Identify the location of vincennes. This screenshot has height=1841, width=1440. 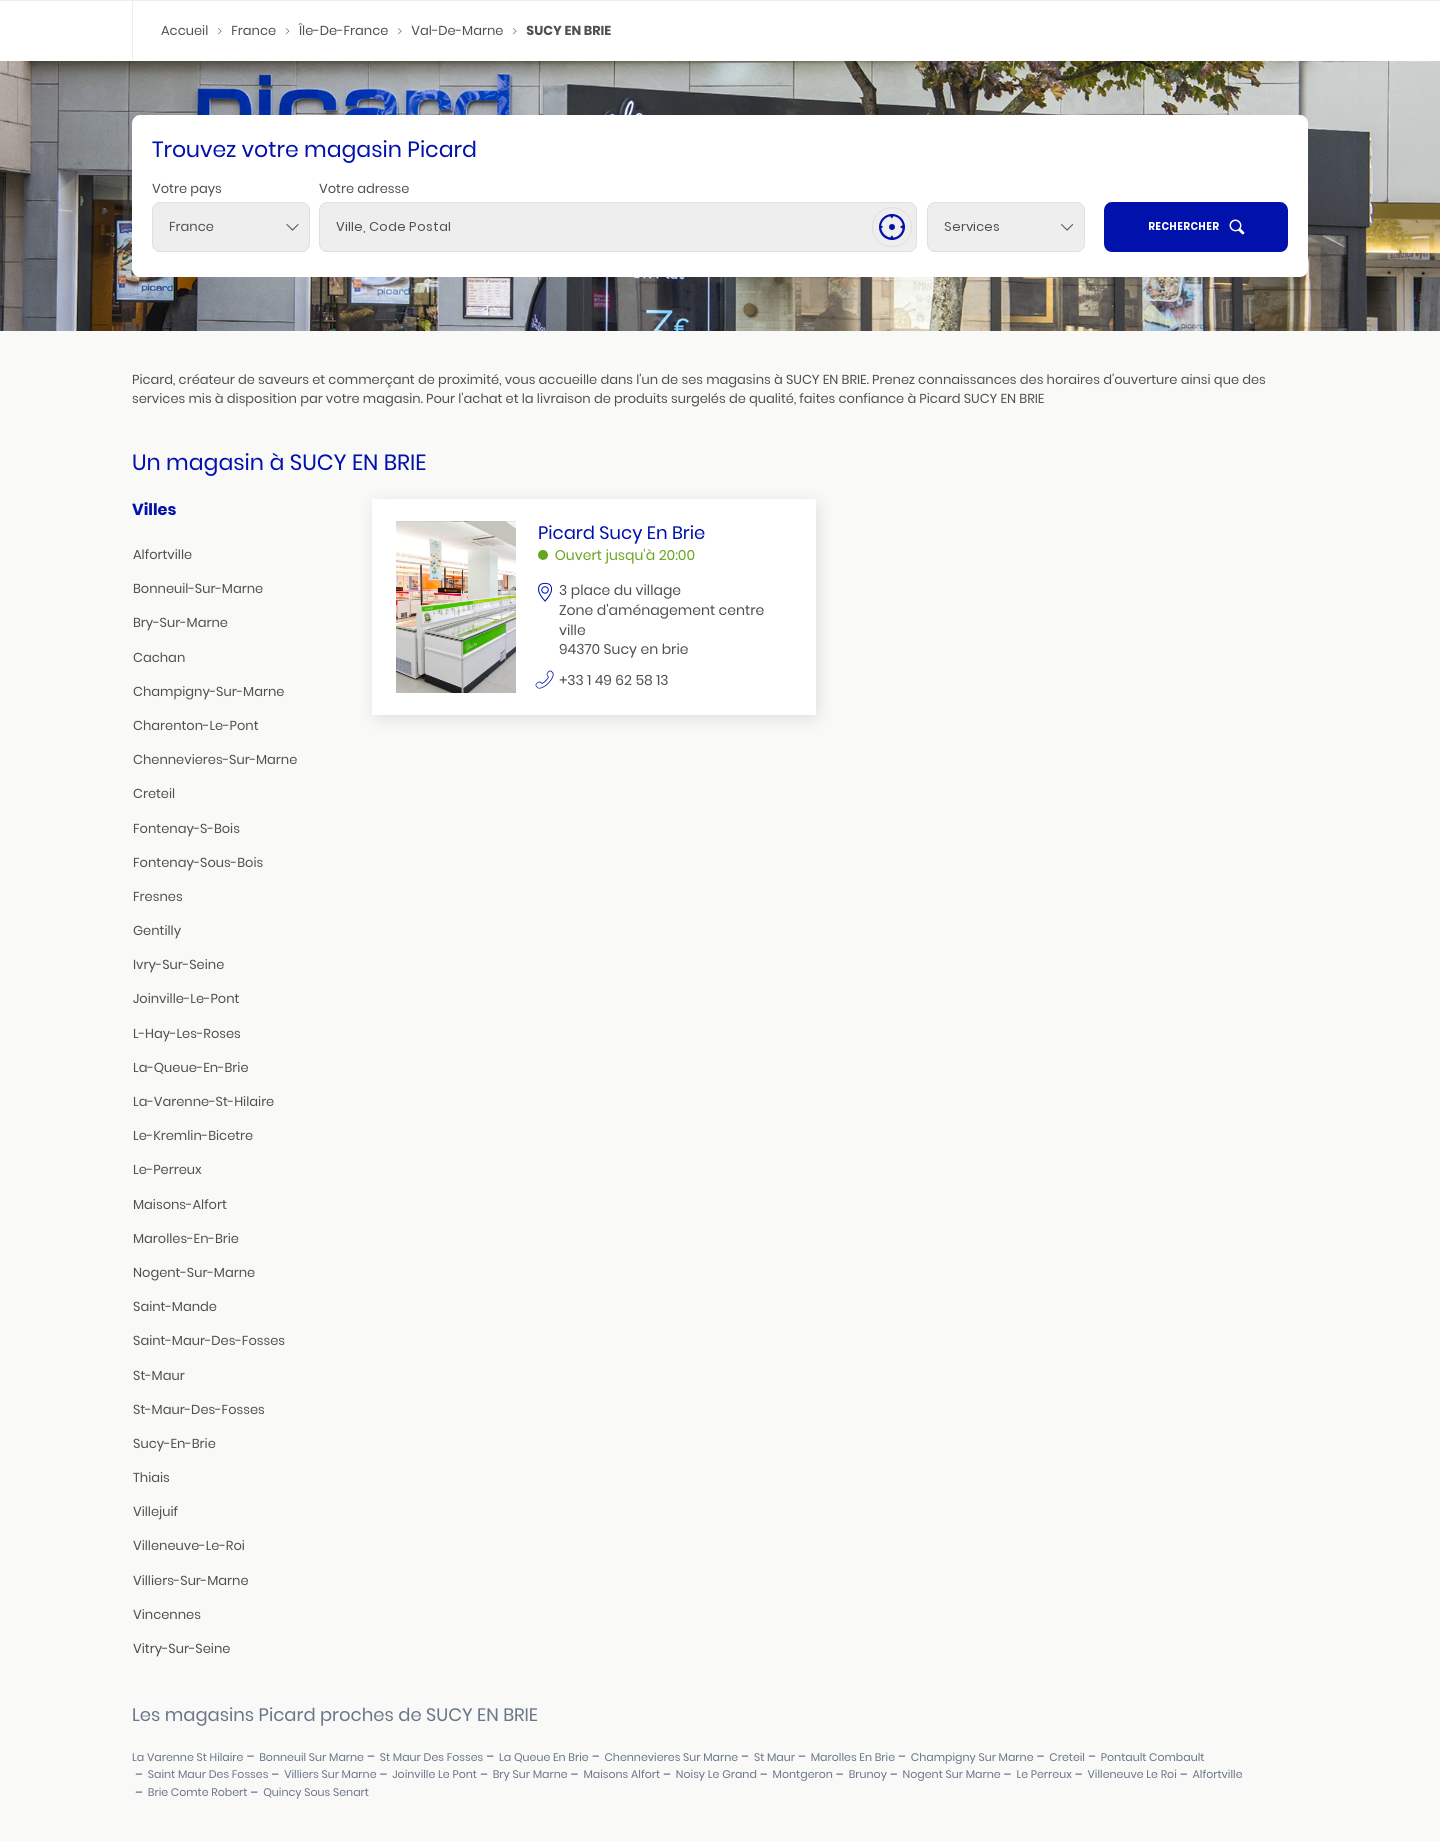
(167, 1614).